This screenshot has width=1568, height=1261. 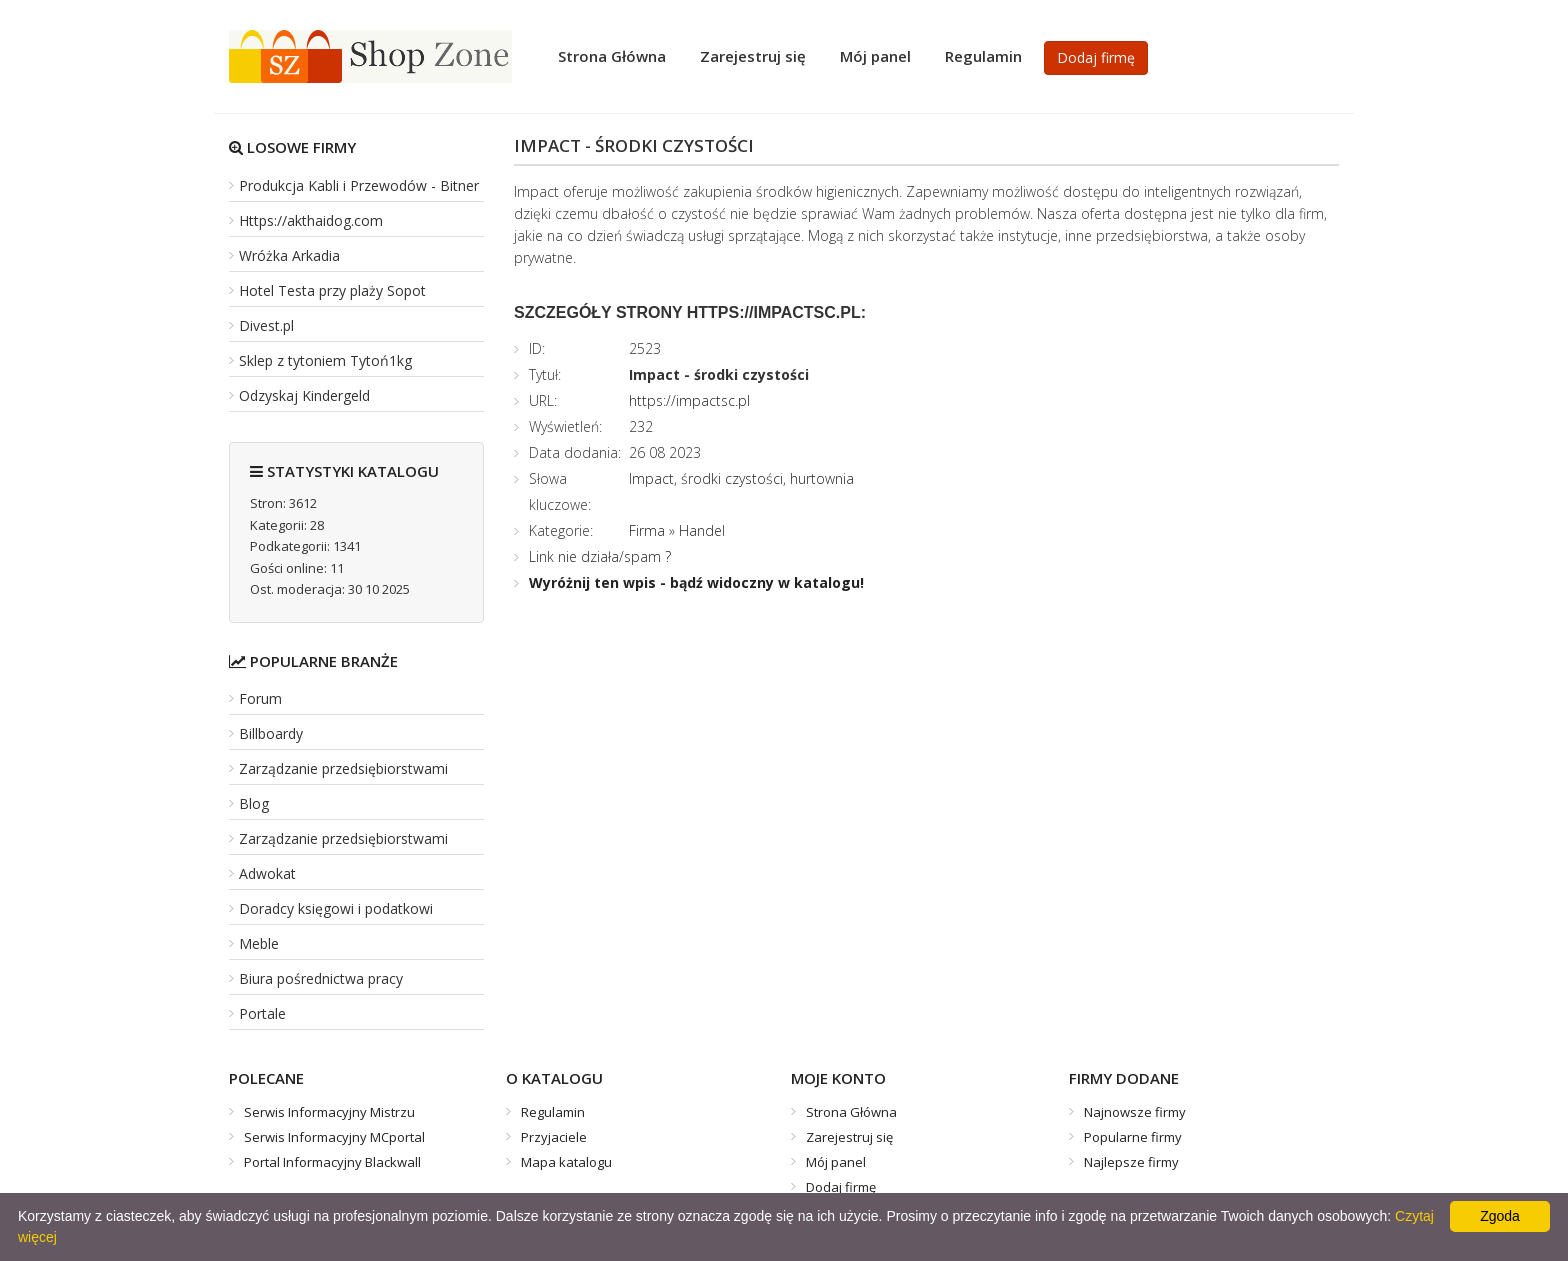 I want to click on Billboardy, so click(x=271, y=733).